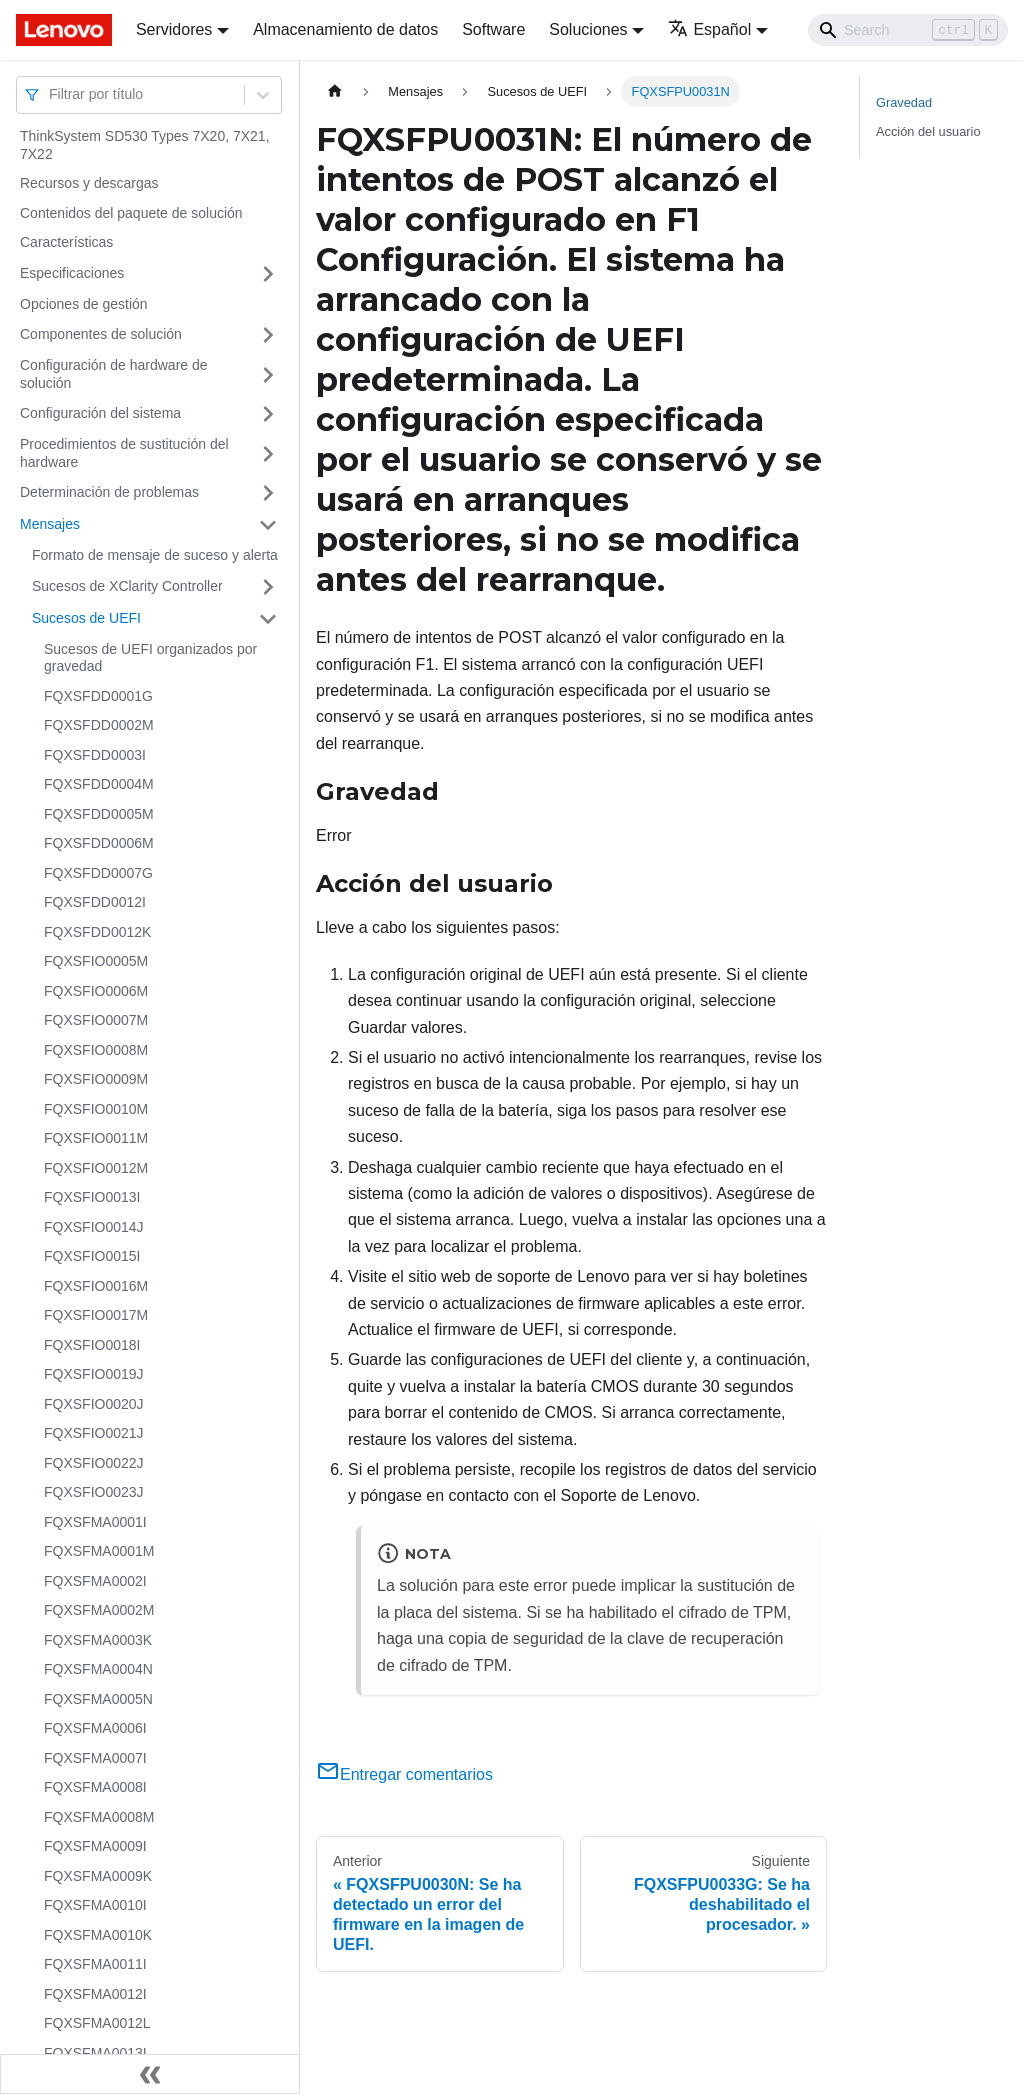 The image size is (1024, 2094). Describe the element at coordinates (89, 183) in the screenshot. I see `Recursos y descargas` at that location.